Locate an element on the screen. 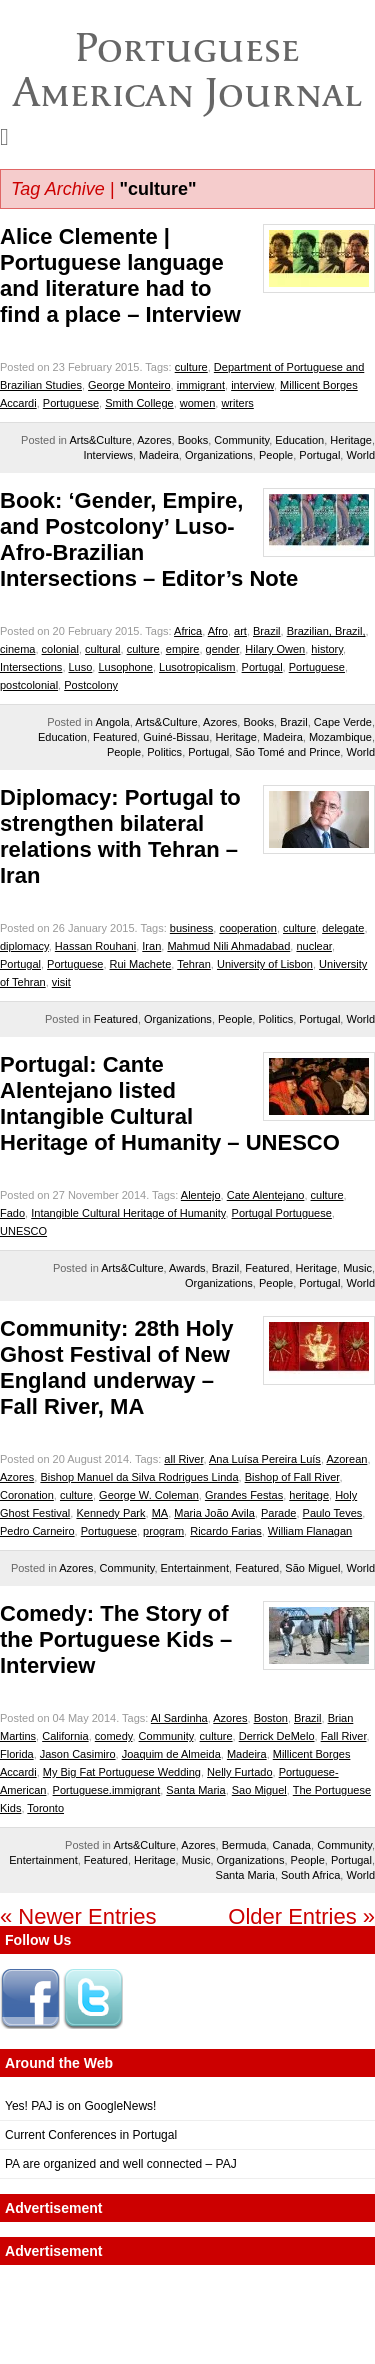  empire is located at coordinates (183, 649).